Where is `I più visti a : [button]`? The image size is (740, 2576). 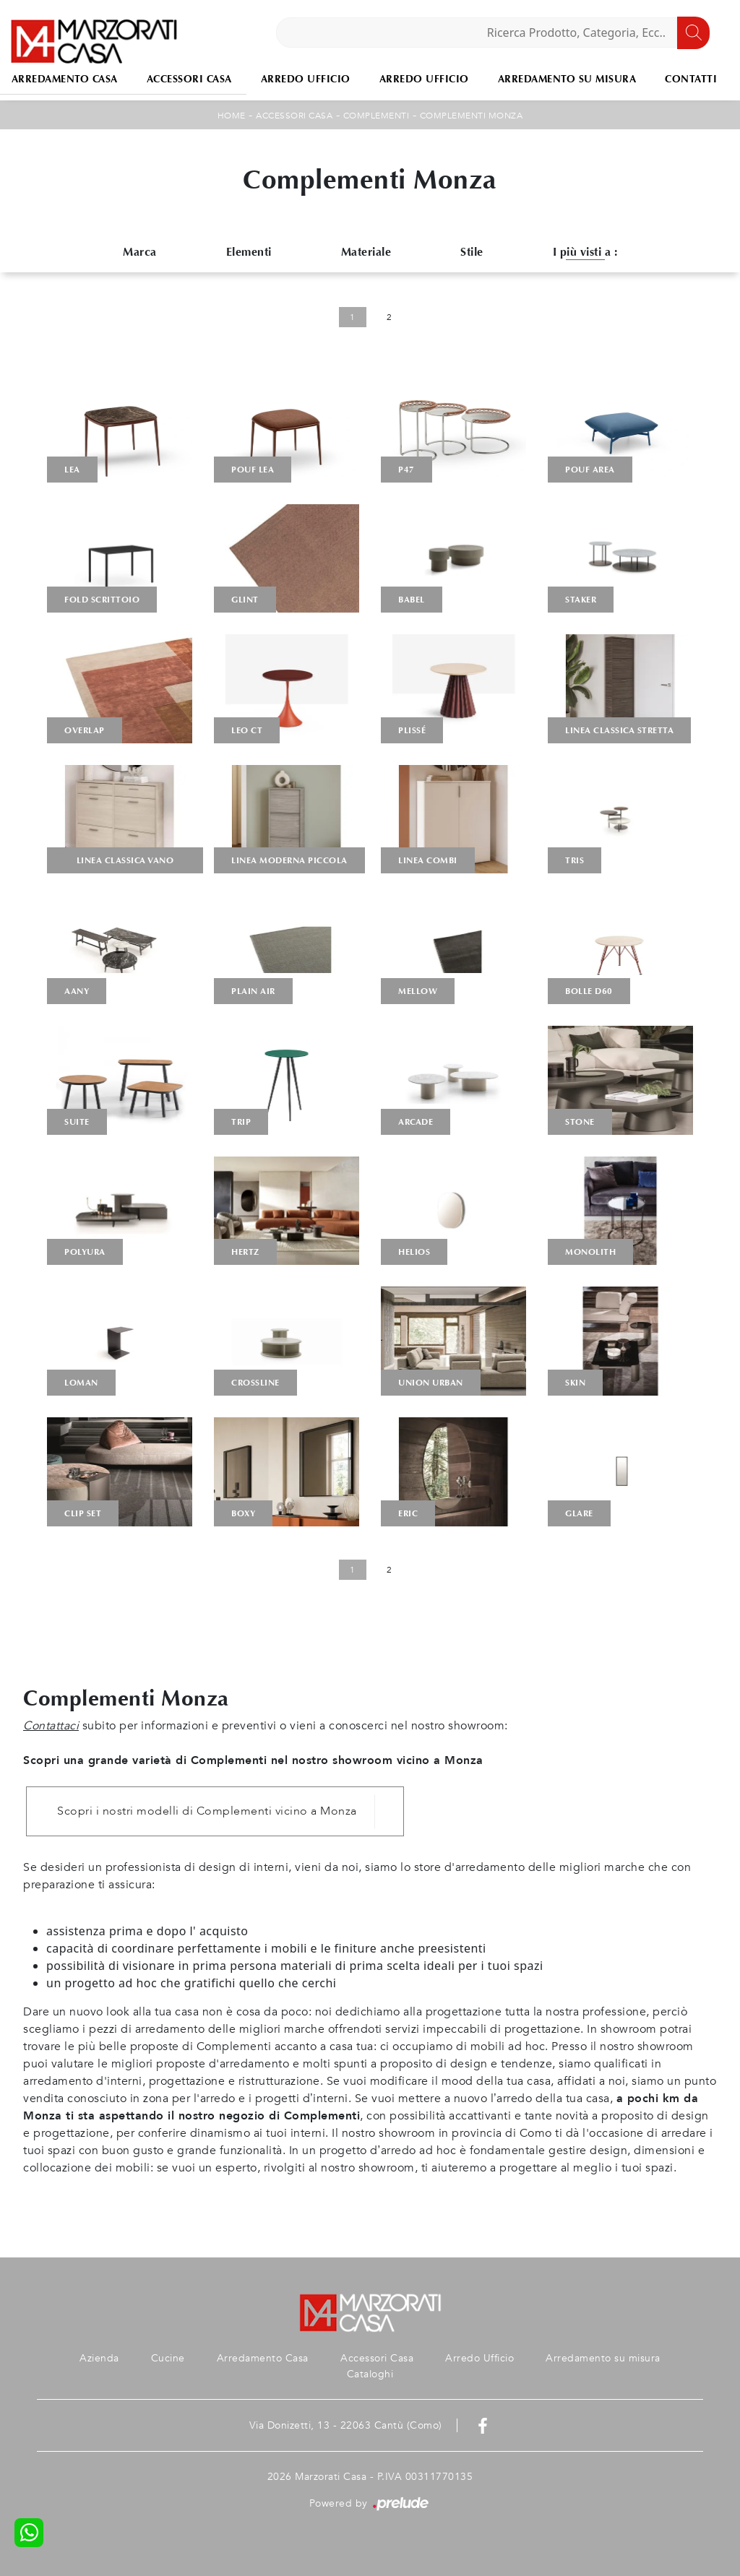 I più visti a : [button] is located at coordinates (585, 252).